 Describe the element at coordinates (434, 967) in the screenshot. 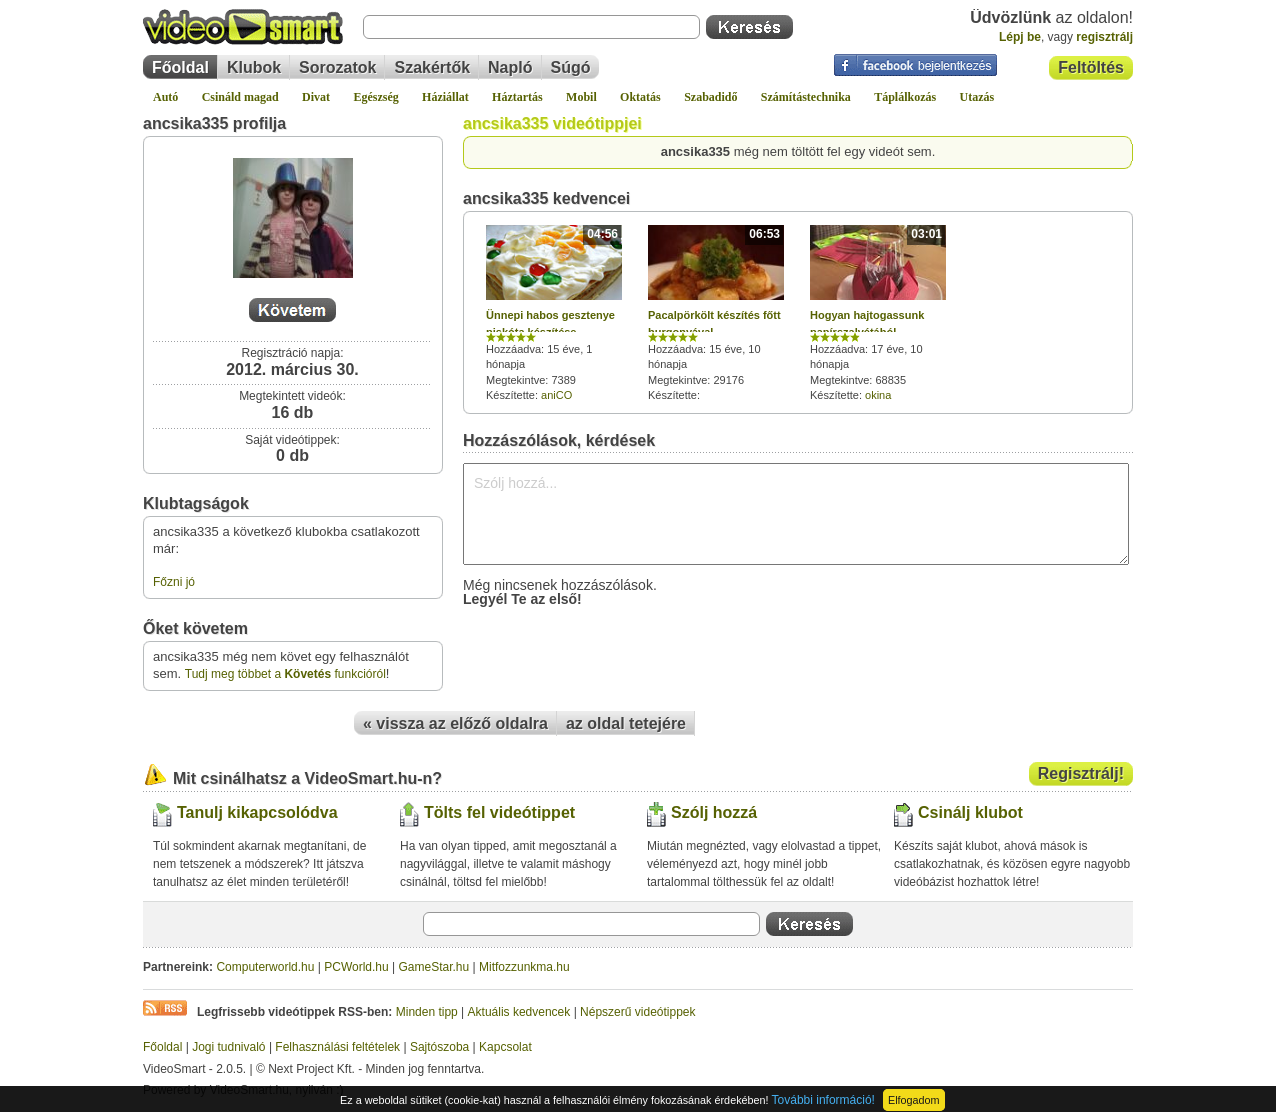

I see `GameStar.hu` at that location.